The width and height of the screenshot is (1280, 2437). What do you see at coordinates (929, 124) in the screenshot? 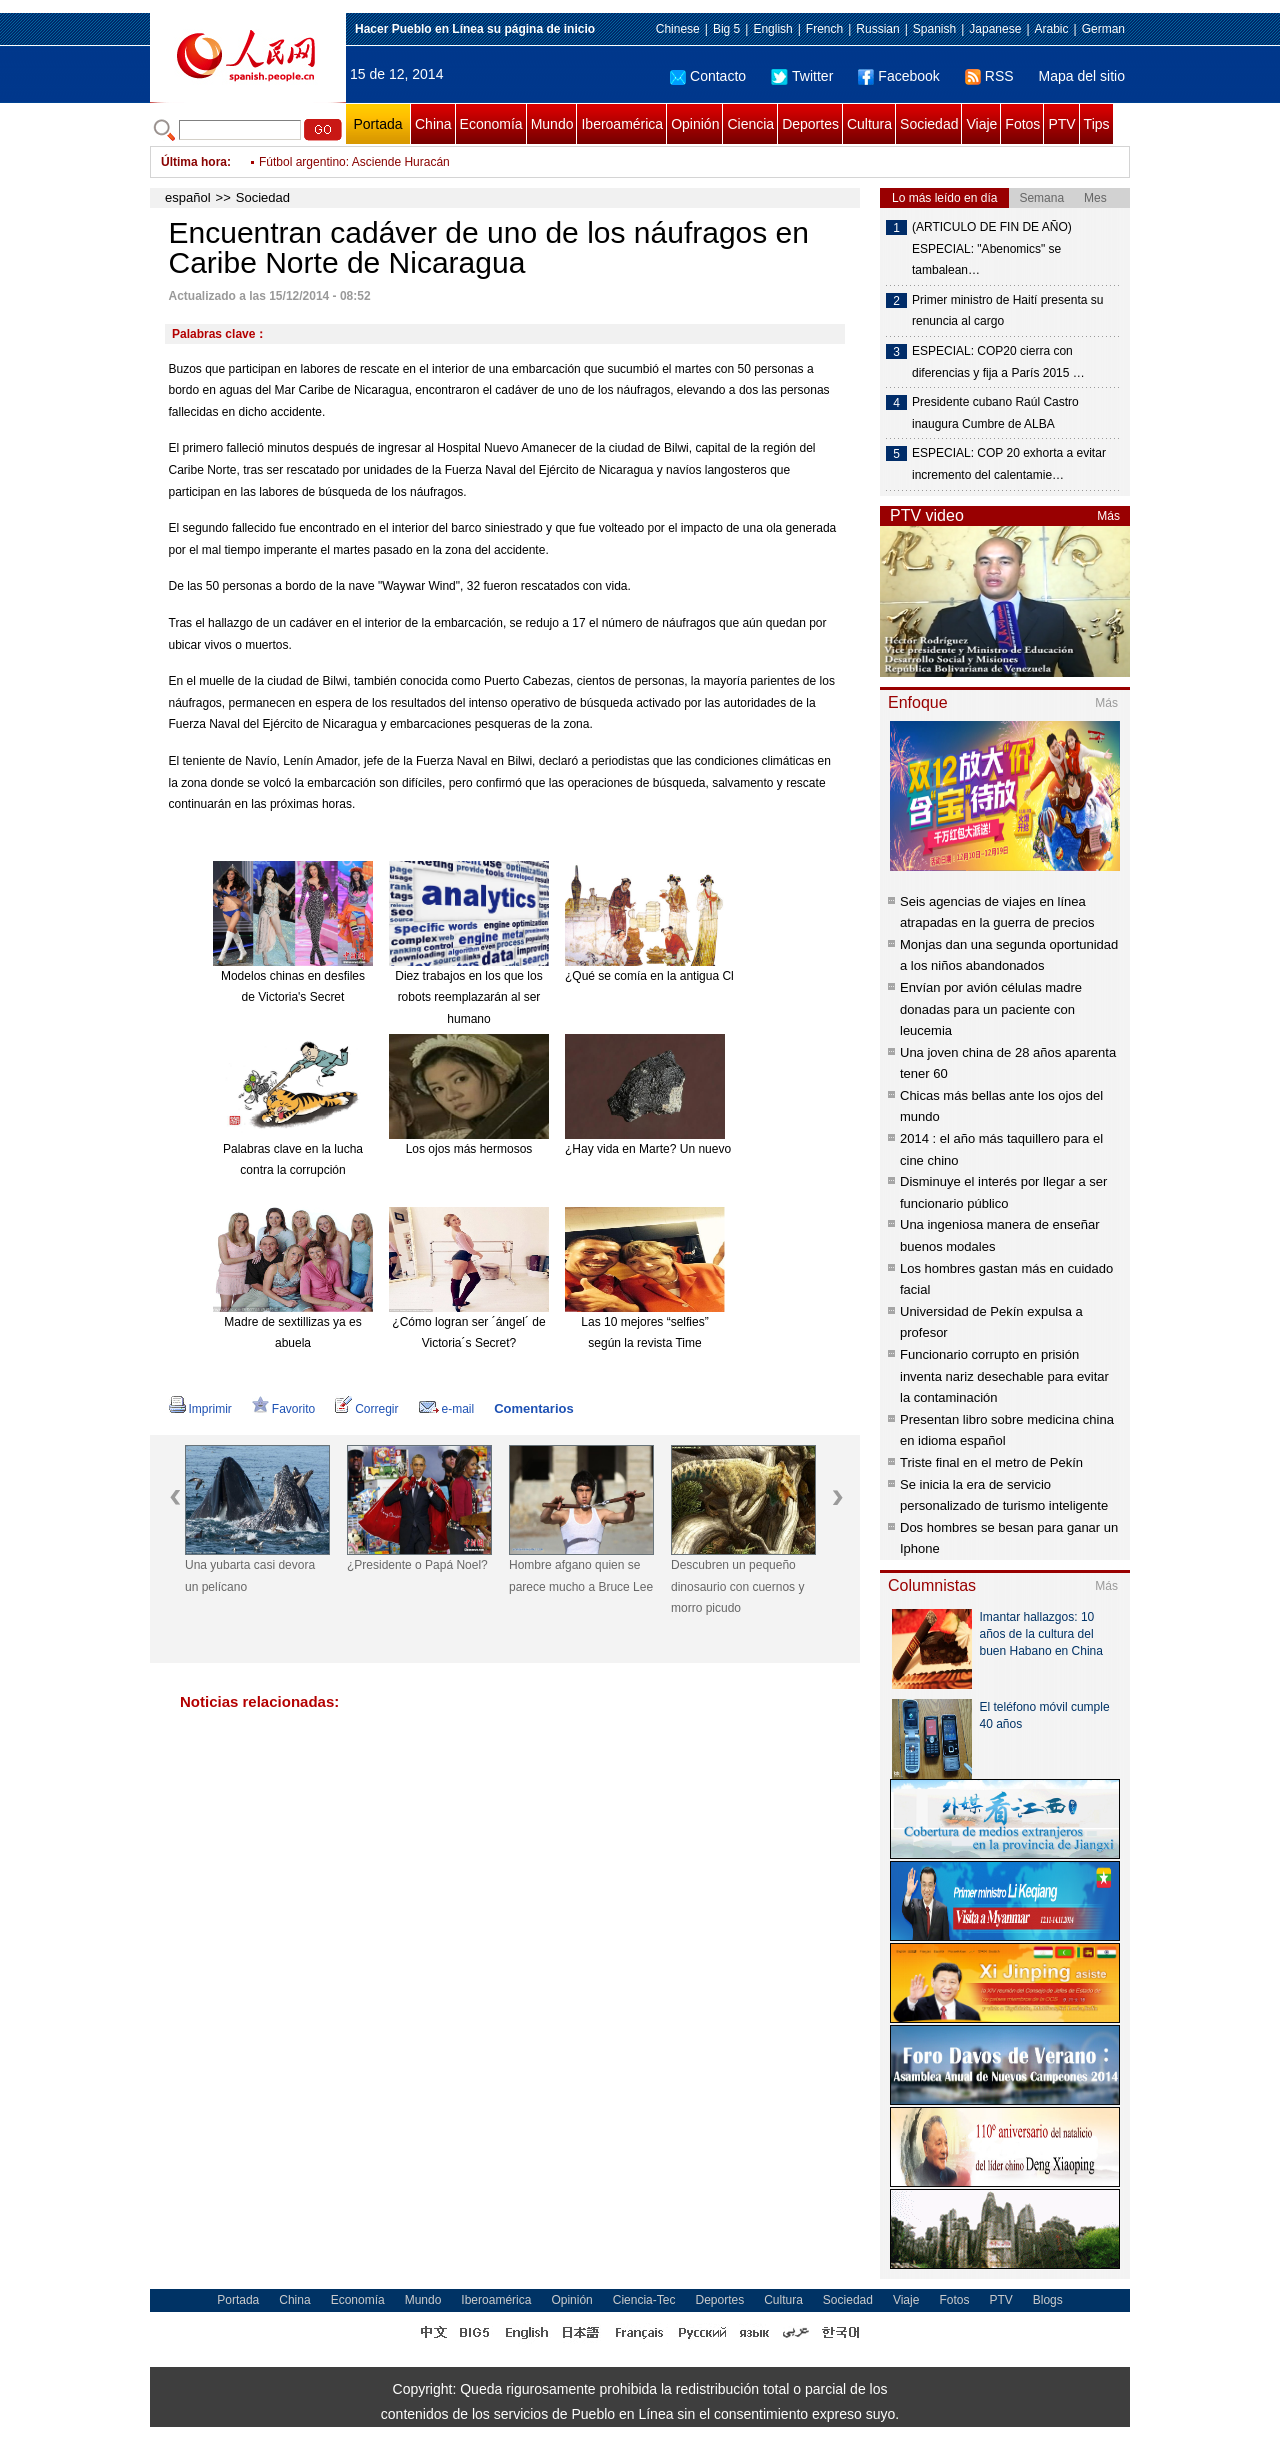
I see `Sociedad` at bounding box center [929, 124].